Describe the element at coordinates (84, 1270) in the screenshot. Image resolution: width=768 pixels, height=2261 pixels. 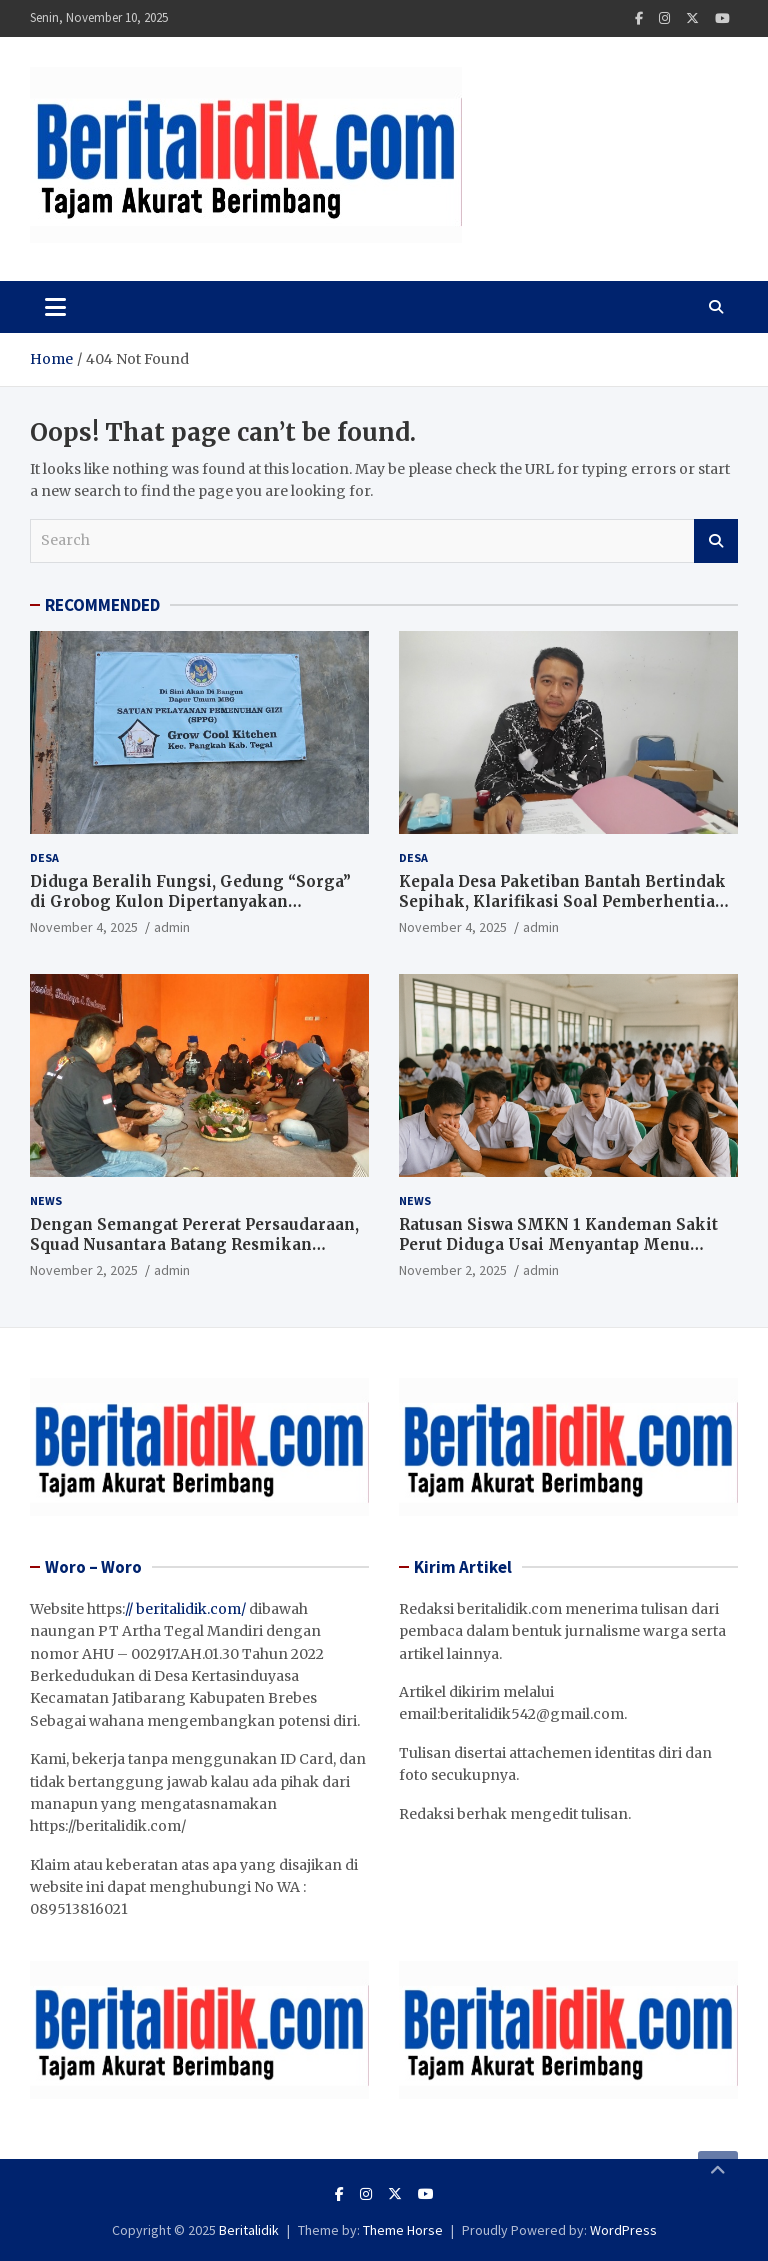
I see `November 2, 2025` at that location.